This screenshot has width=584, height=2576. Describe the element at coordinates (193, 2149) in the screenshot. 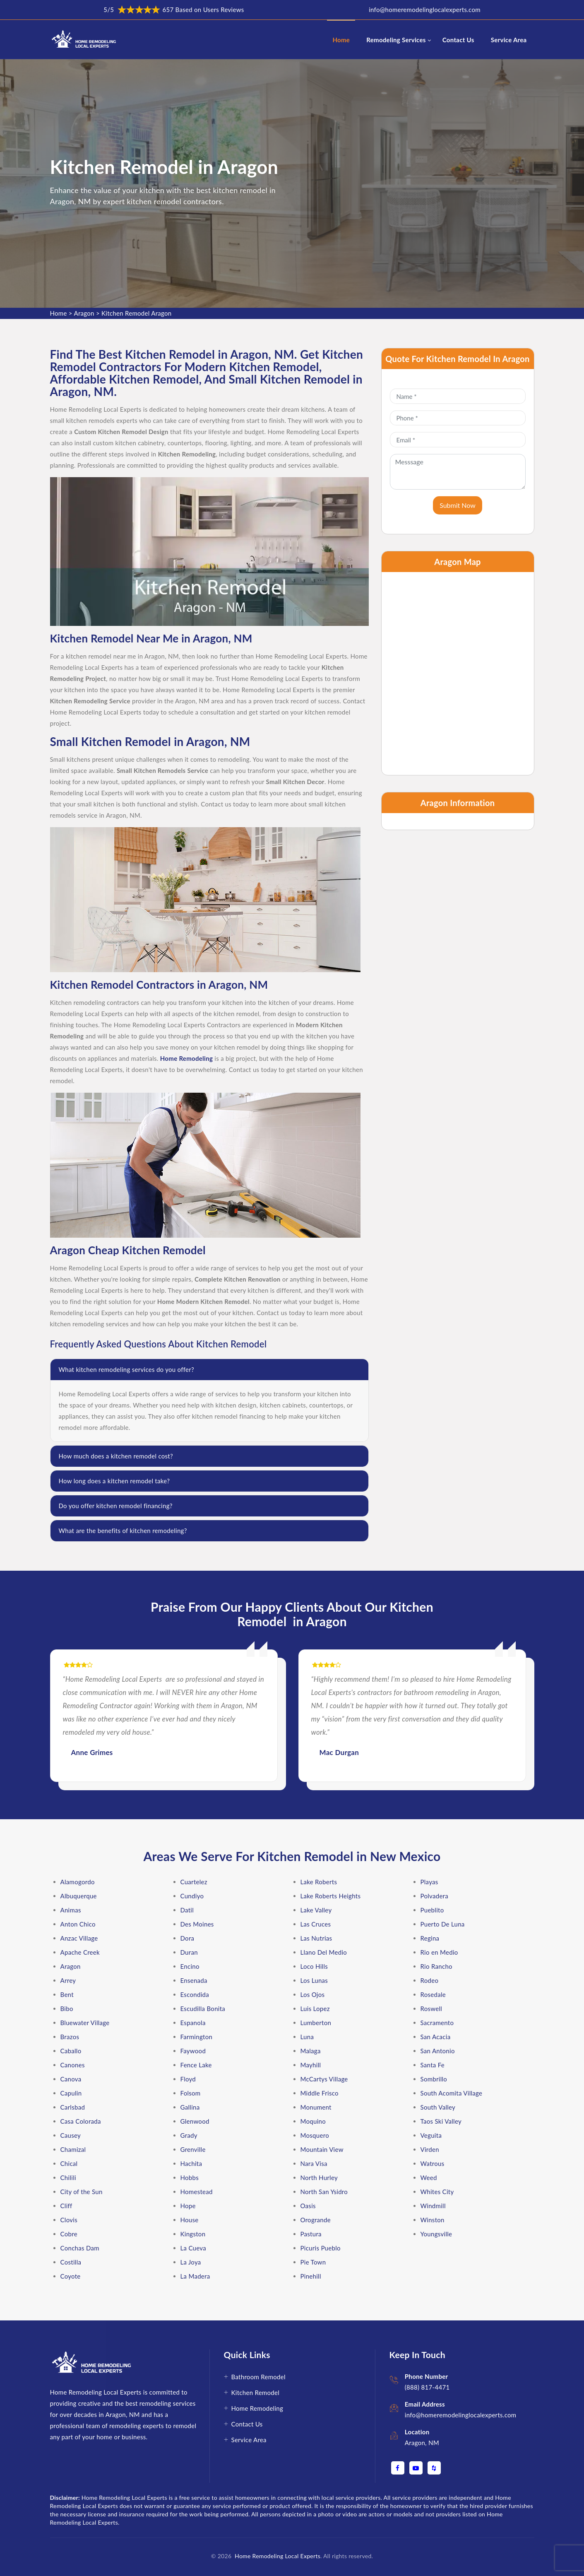

I see `Grenville` at that location.